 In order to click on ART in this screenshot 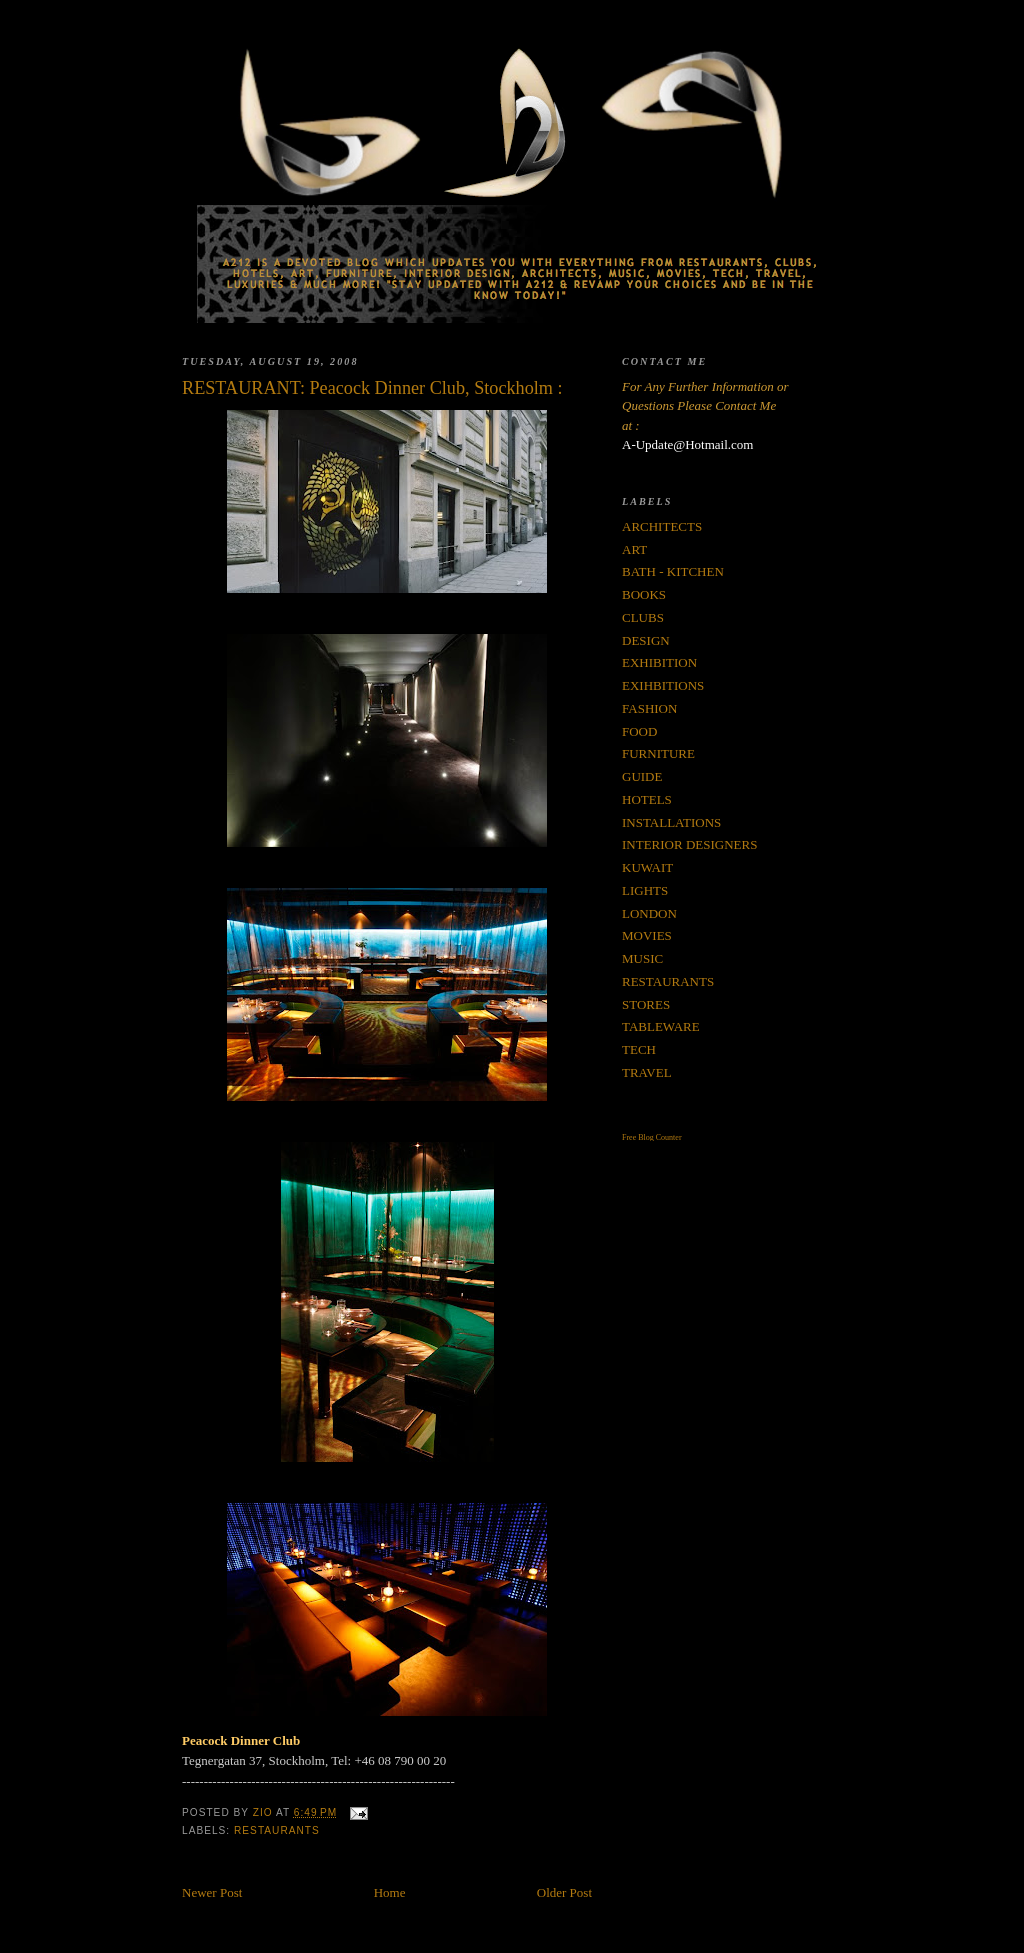, I will do `click(634, 549)`.